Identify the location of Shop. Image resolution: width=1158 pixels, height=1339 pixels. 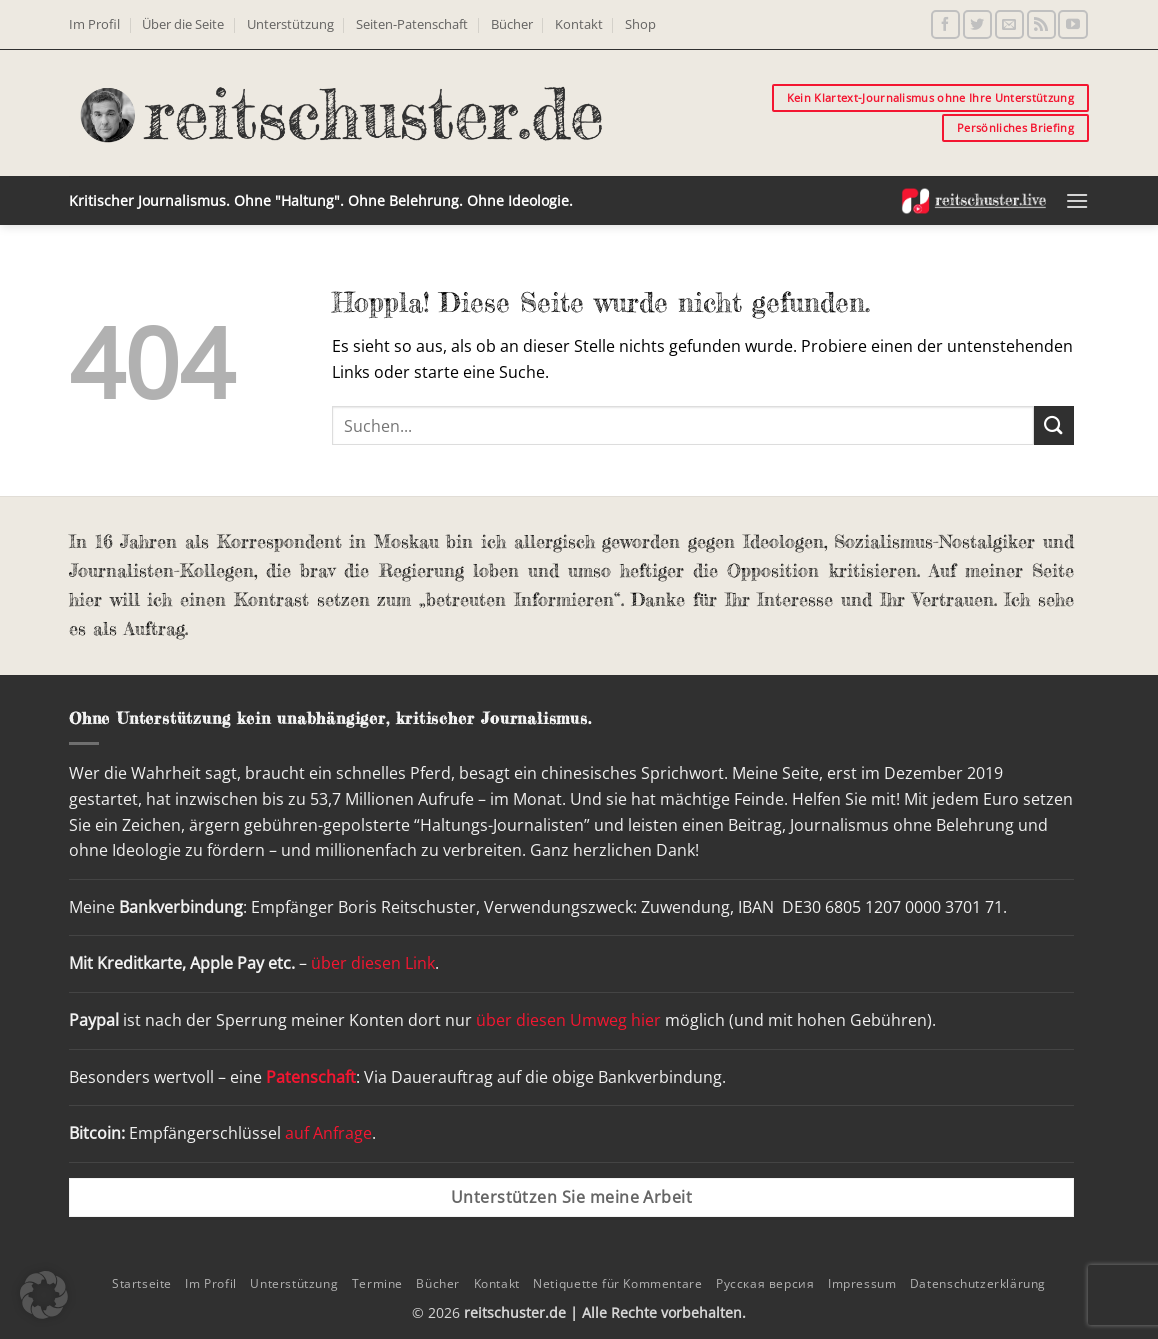
(640, 24).